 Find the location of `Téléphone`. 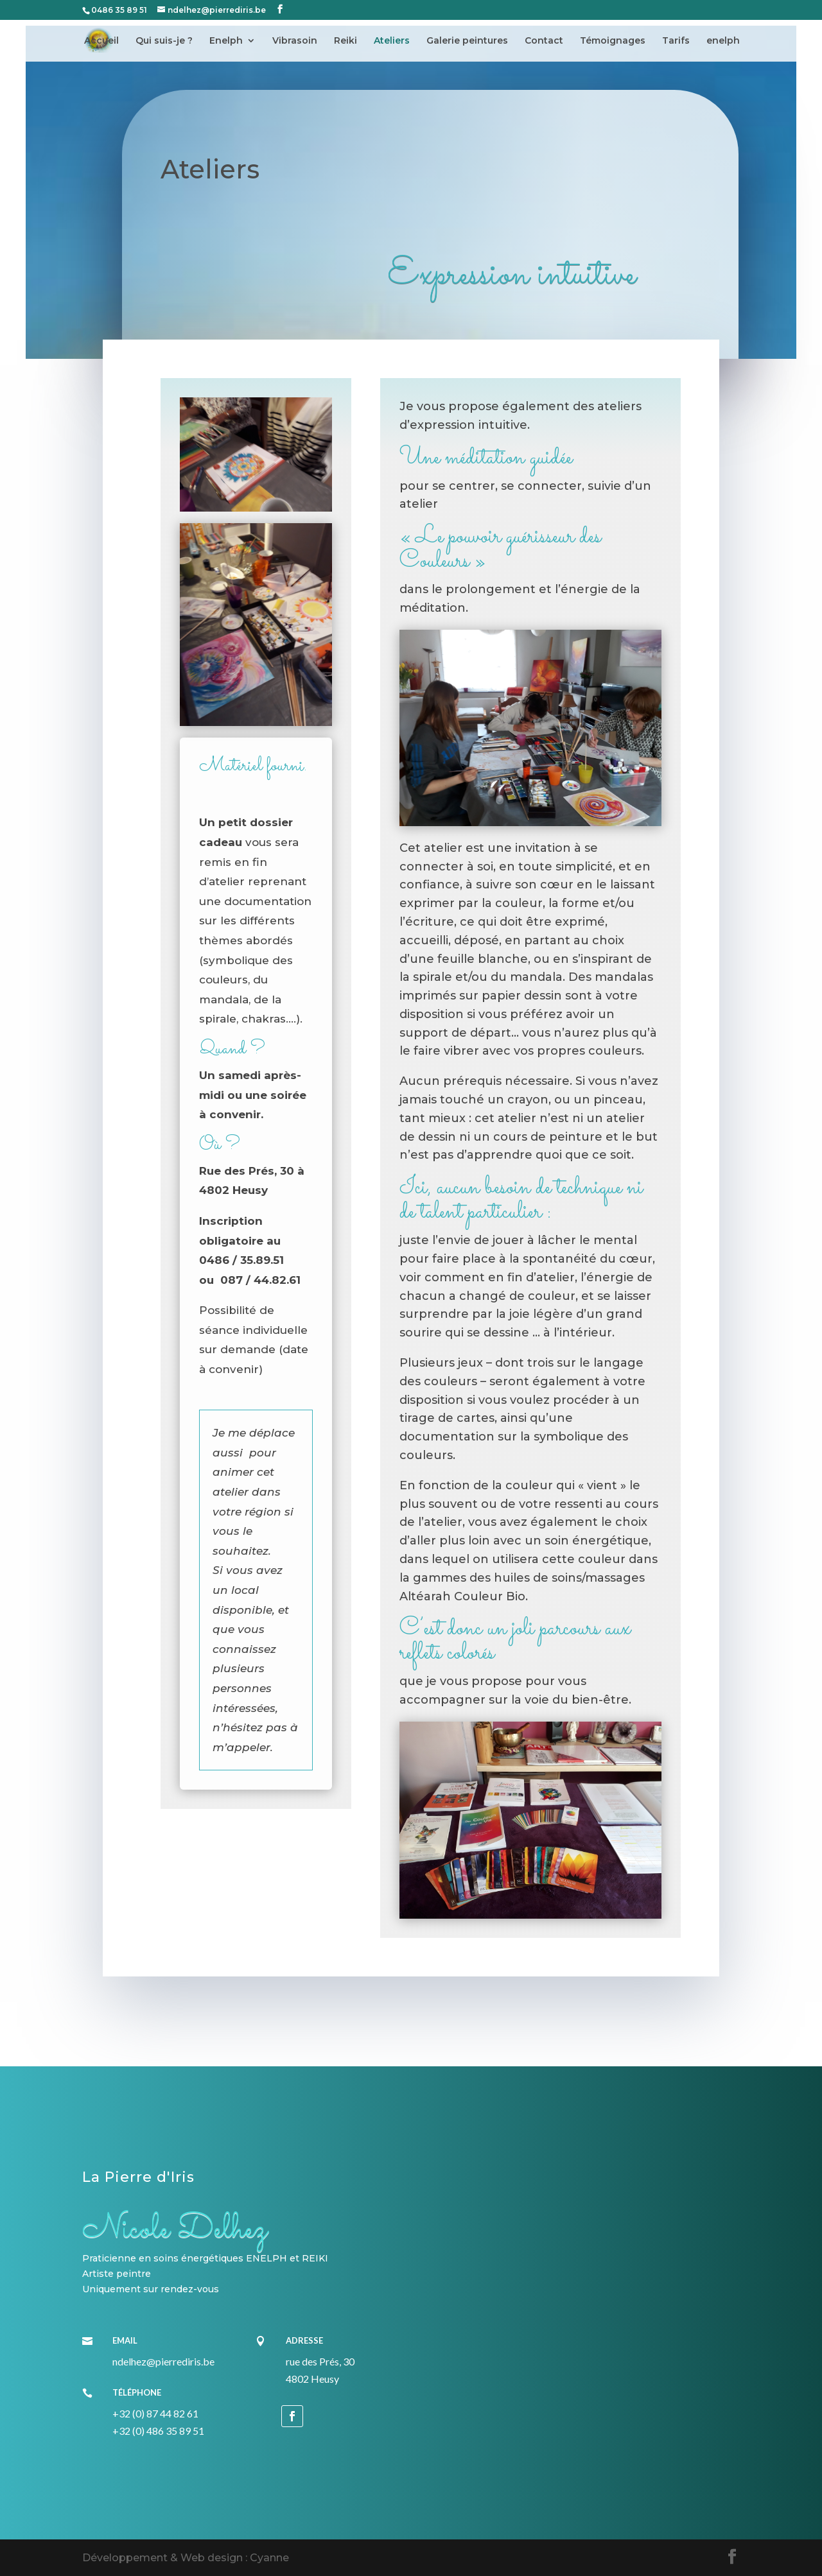

Téléphone is located at coordinates (136, 2392).